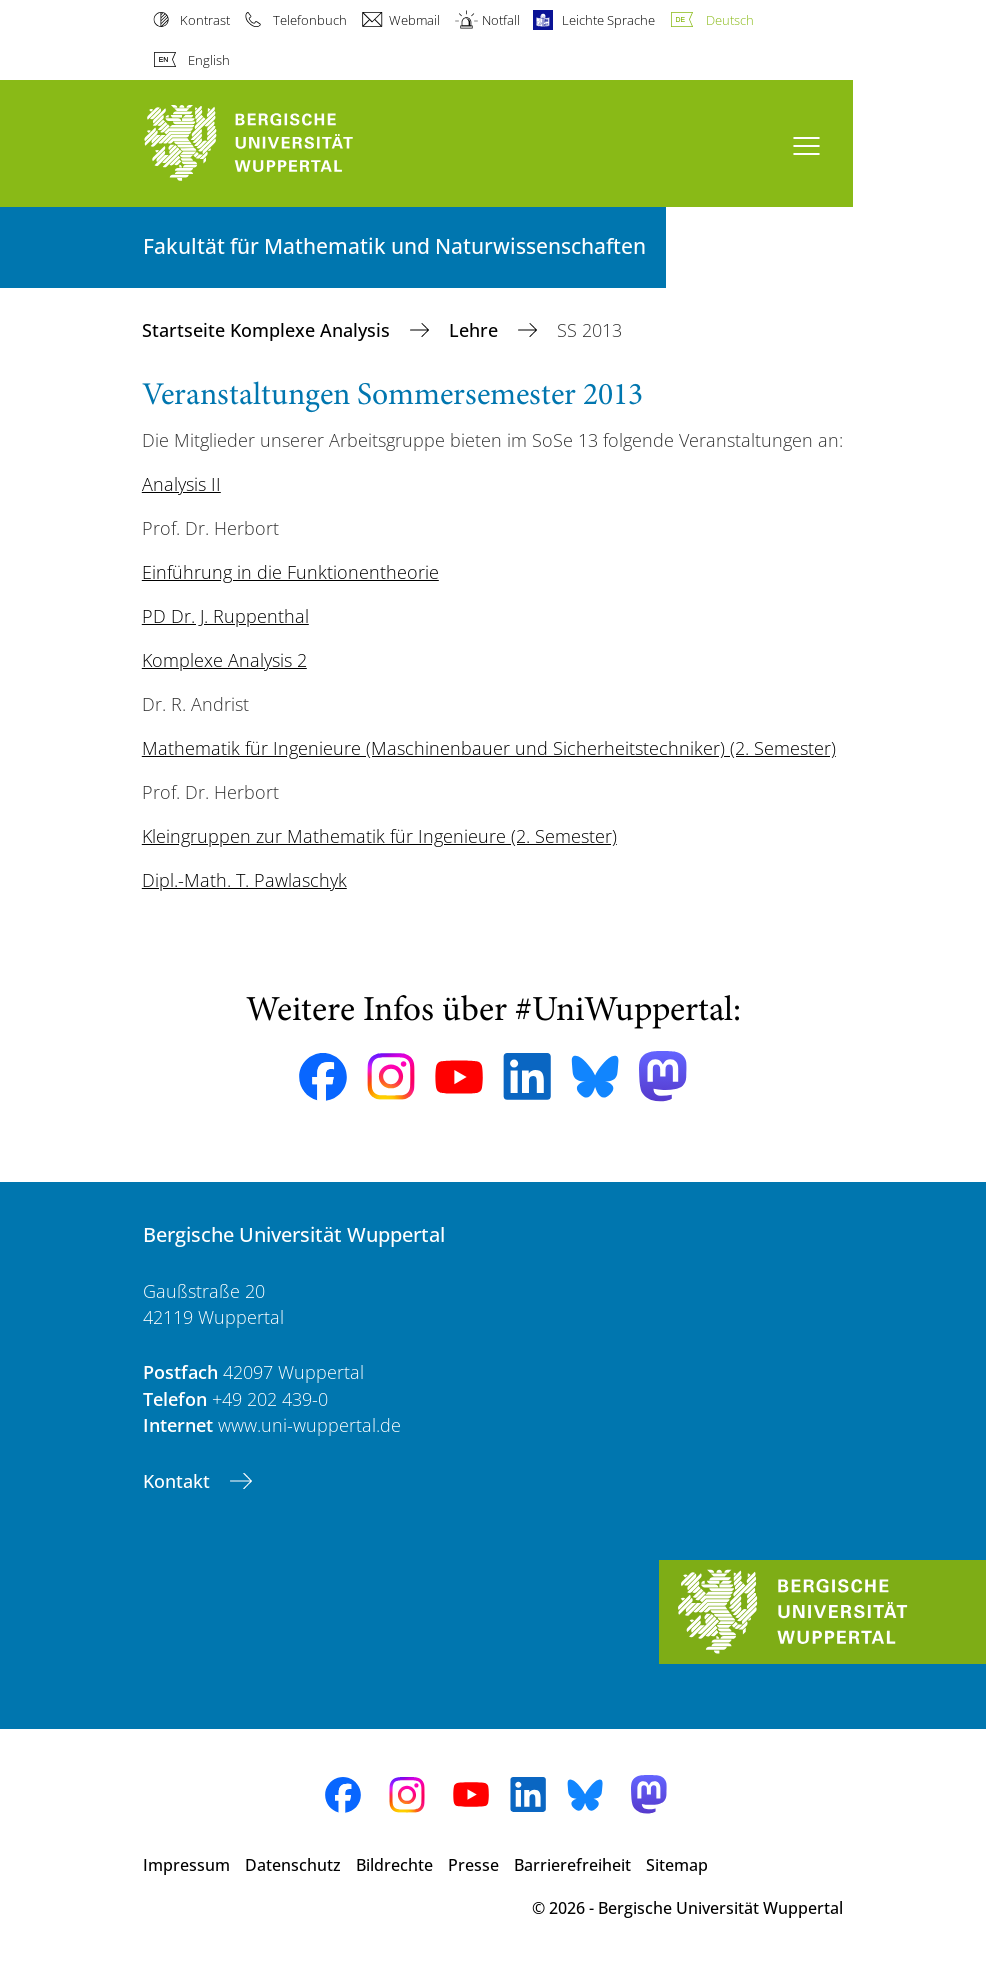  What do you see at coordinates (209, 60) in the screenshot?
I see `English` at bounding box center [209, 60].